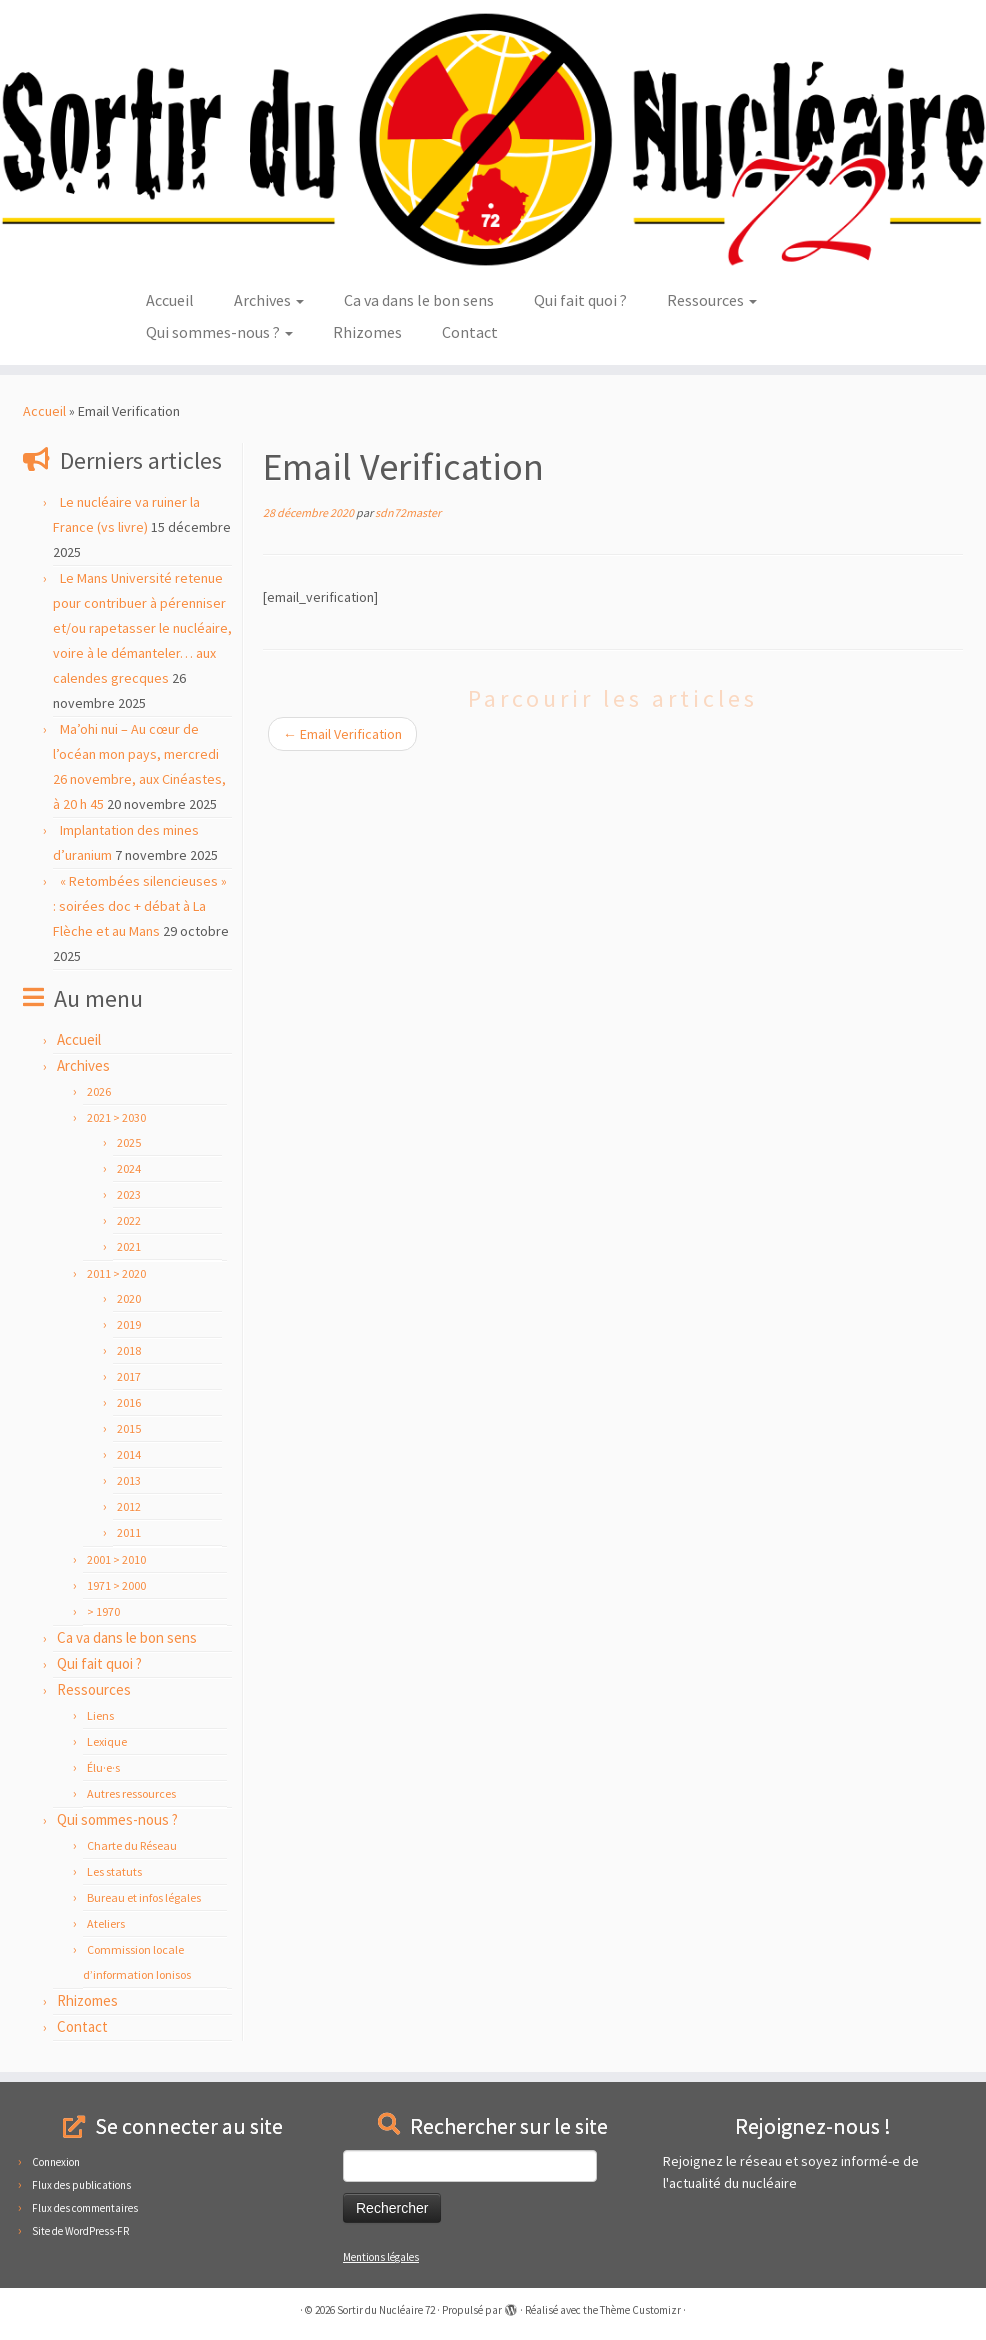 The height and width of the screenshot is (2340, 986). Describe the element at coordinates (107, 1741) in the screenshot. I see `Lexique` at that location.